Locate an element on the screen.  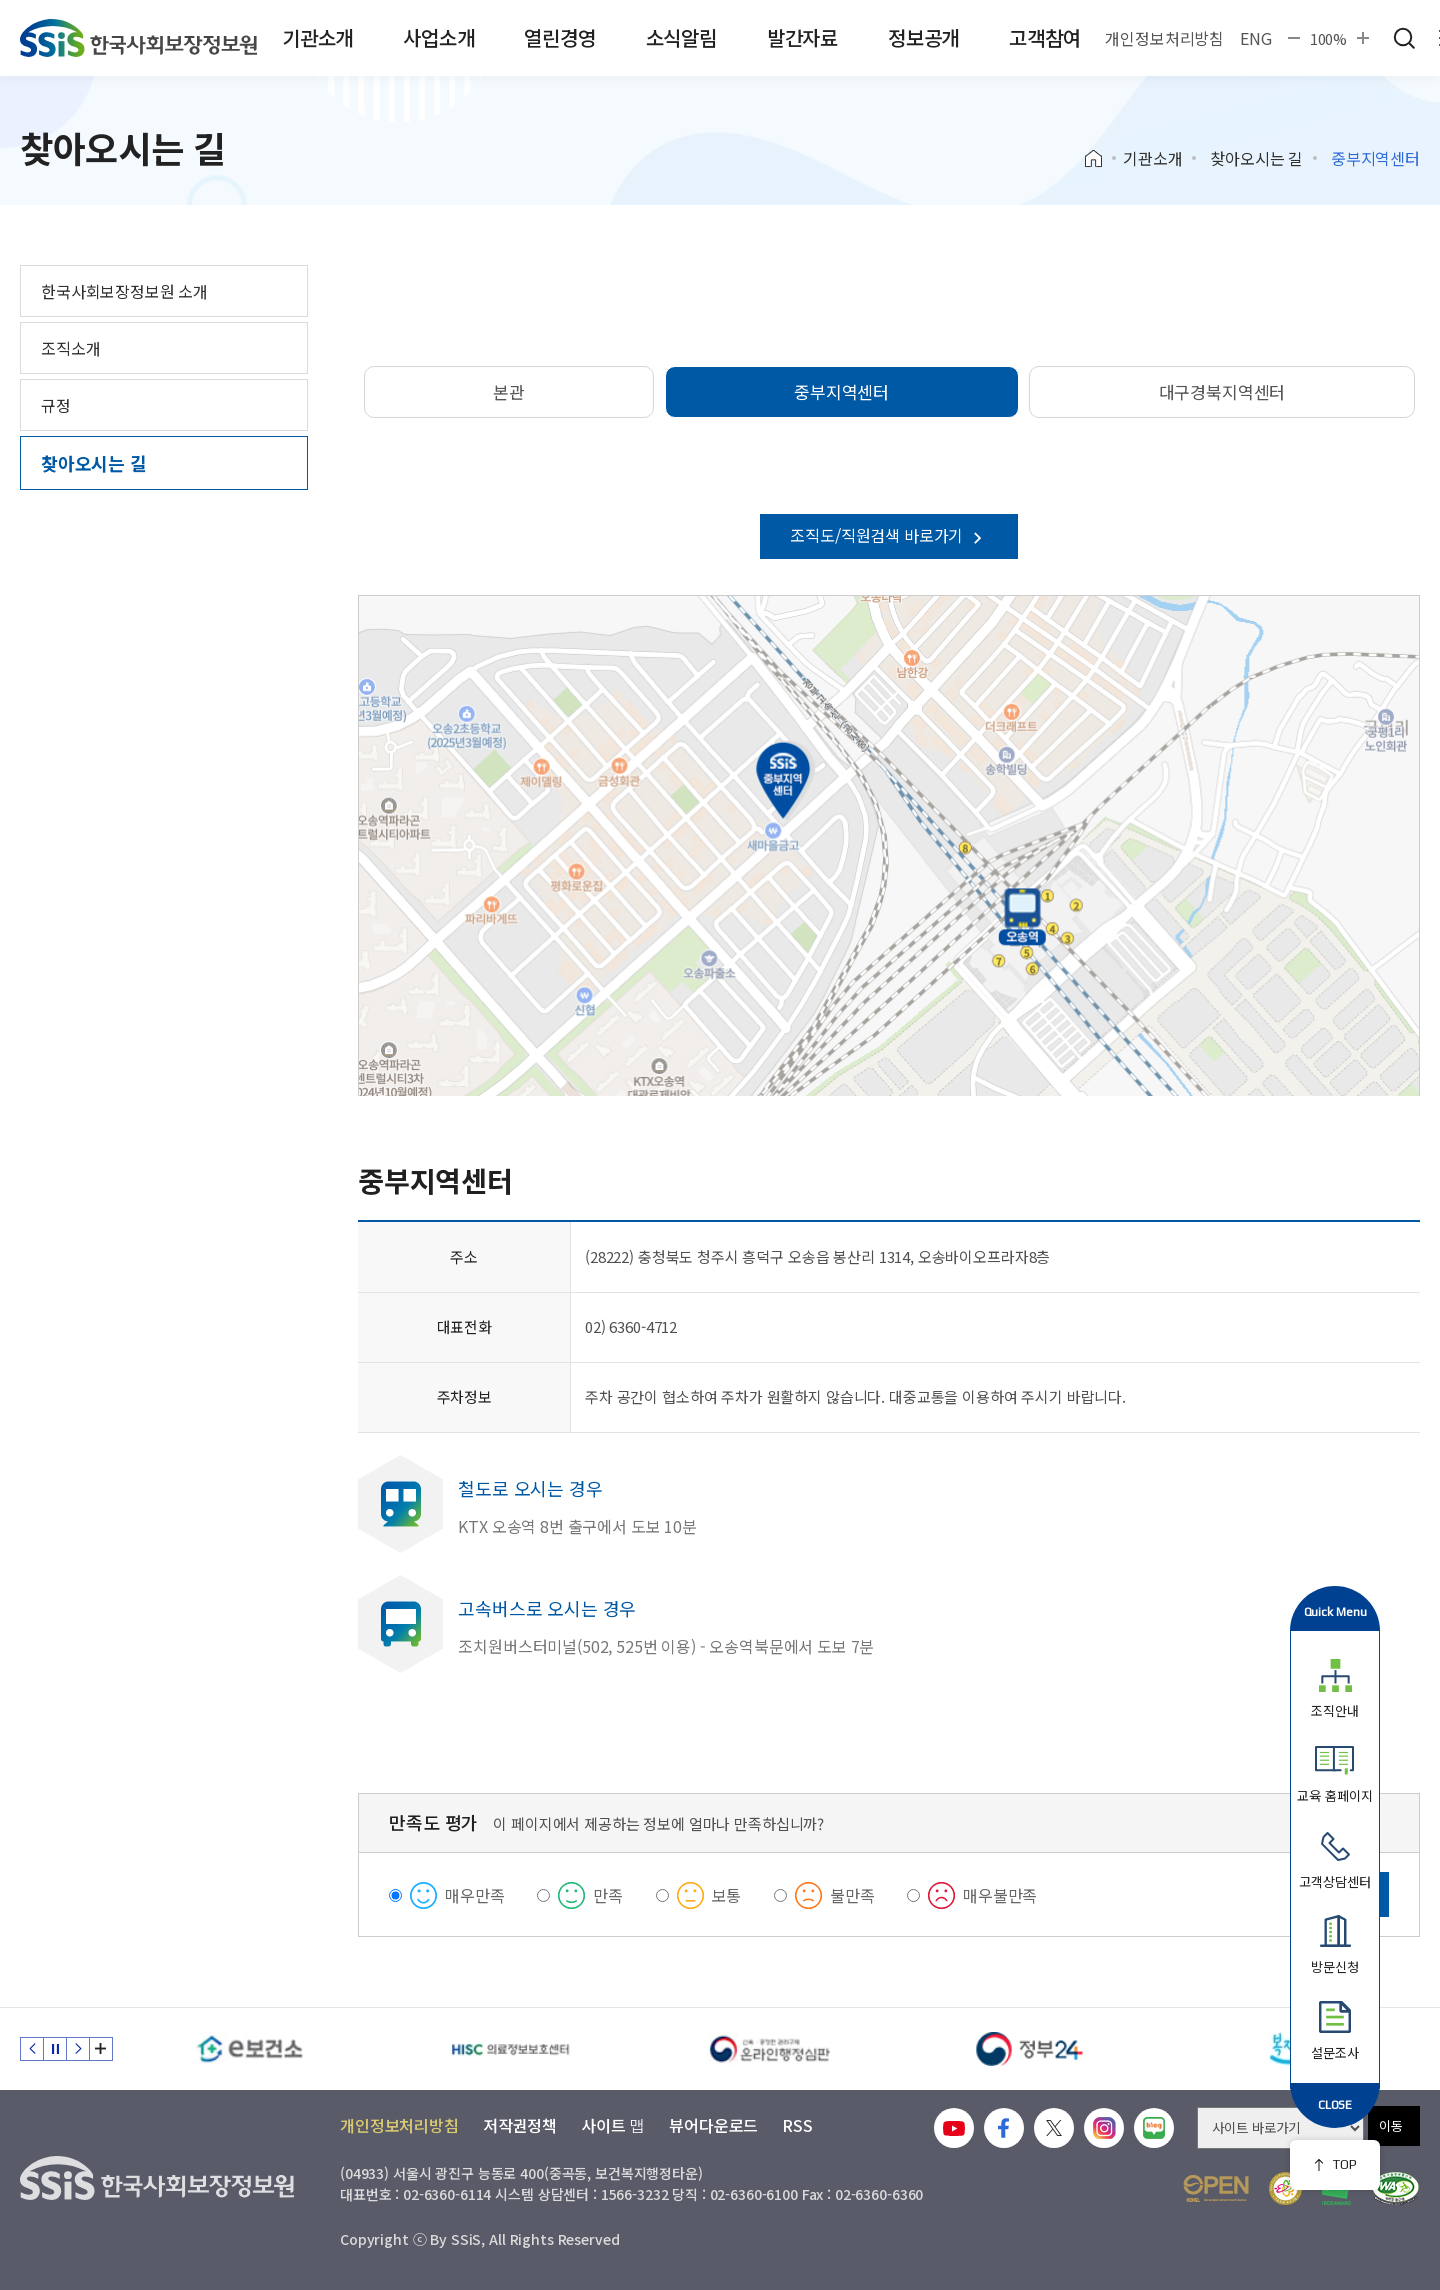
[정부24] is located at coordinates (1030, 2049).